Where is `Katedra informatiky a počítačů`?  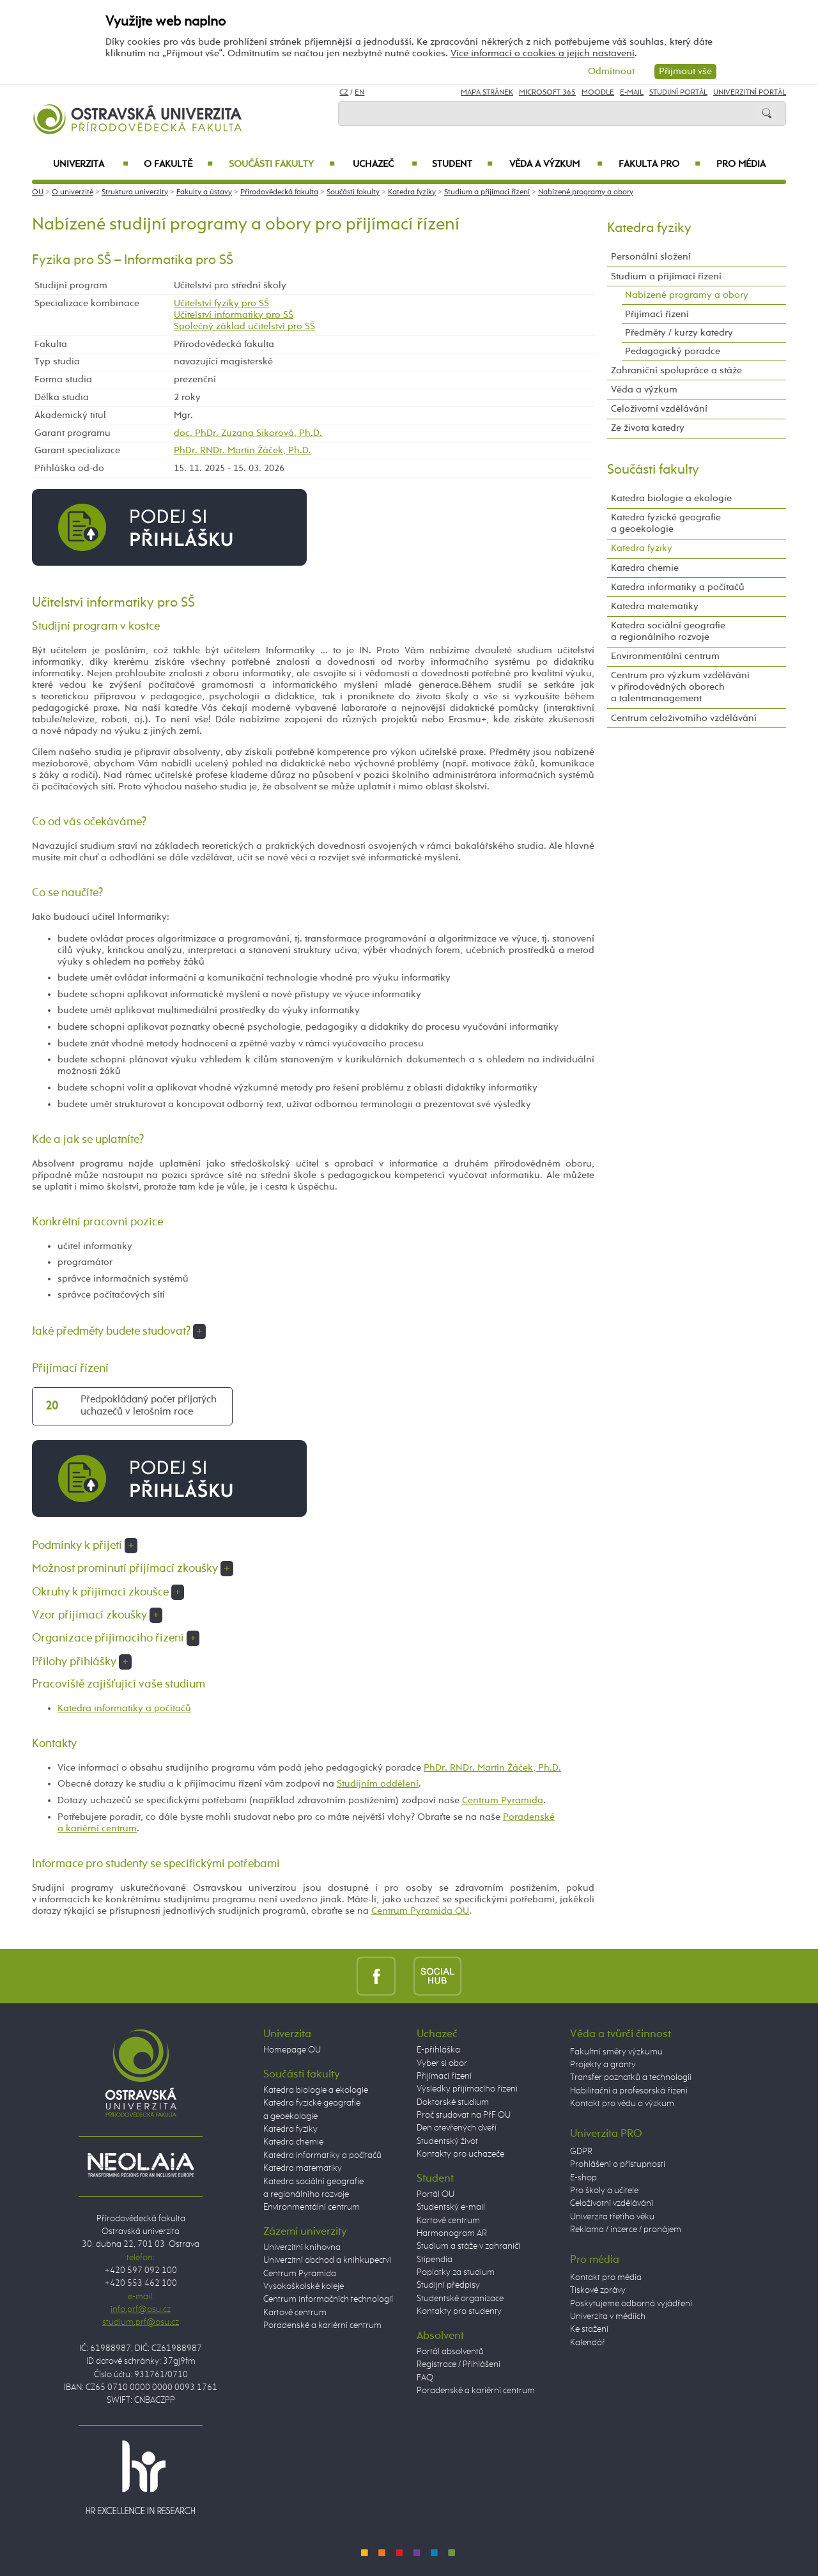 Katedra informatiky a počítačů is located at coordinates (124, 1708).